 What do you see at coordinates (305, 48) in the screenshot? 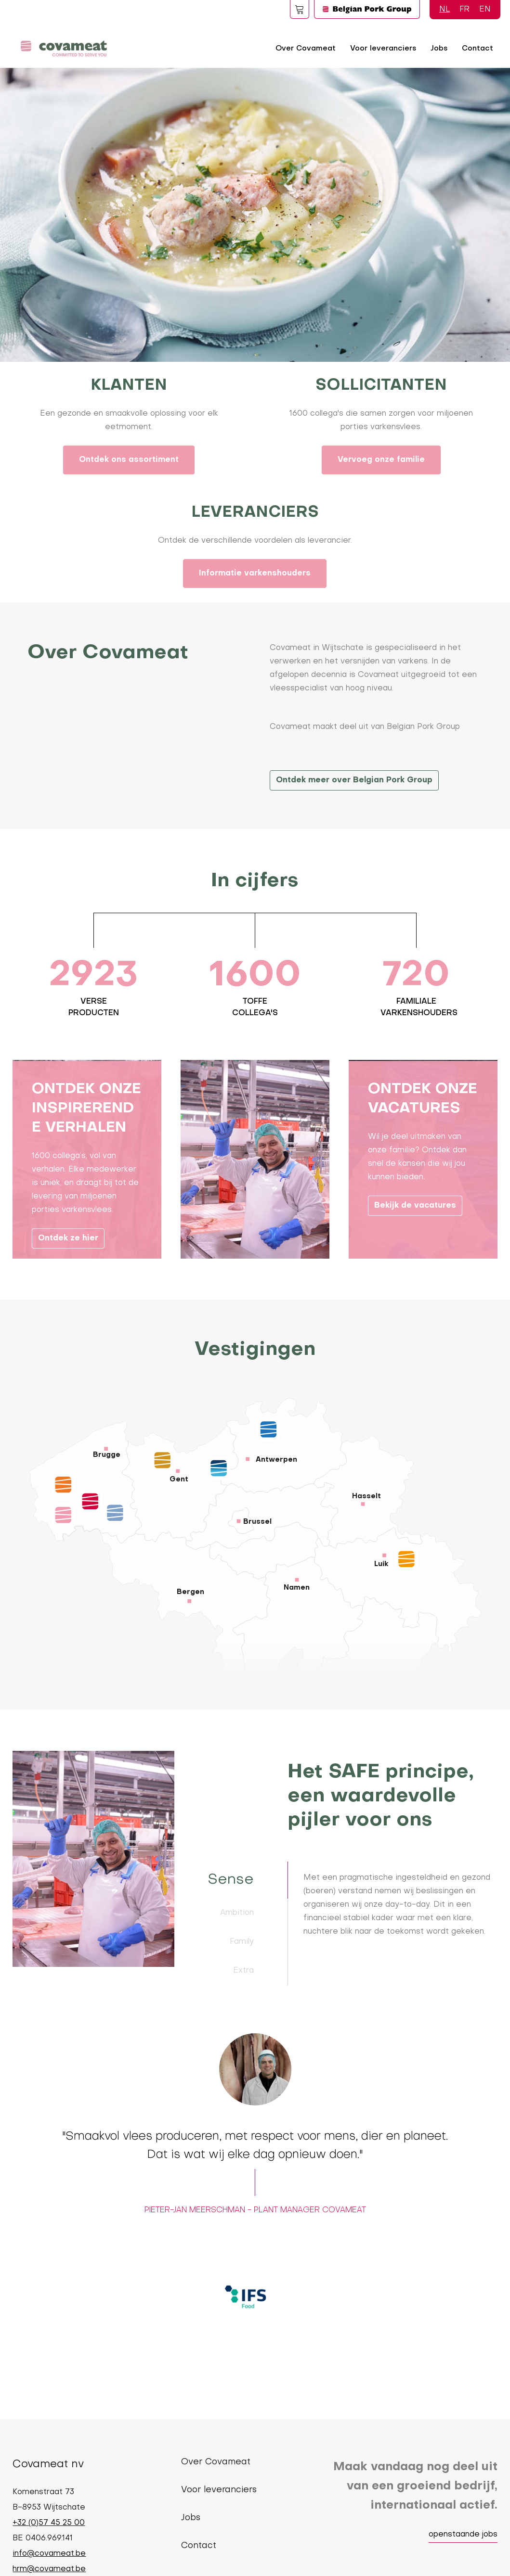
I see `Over Covameat` at bounding box center [305, 48].